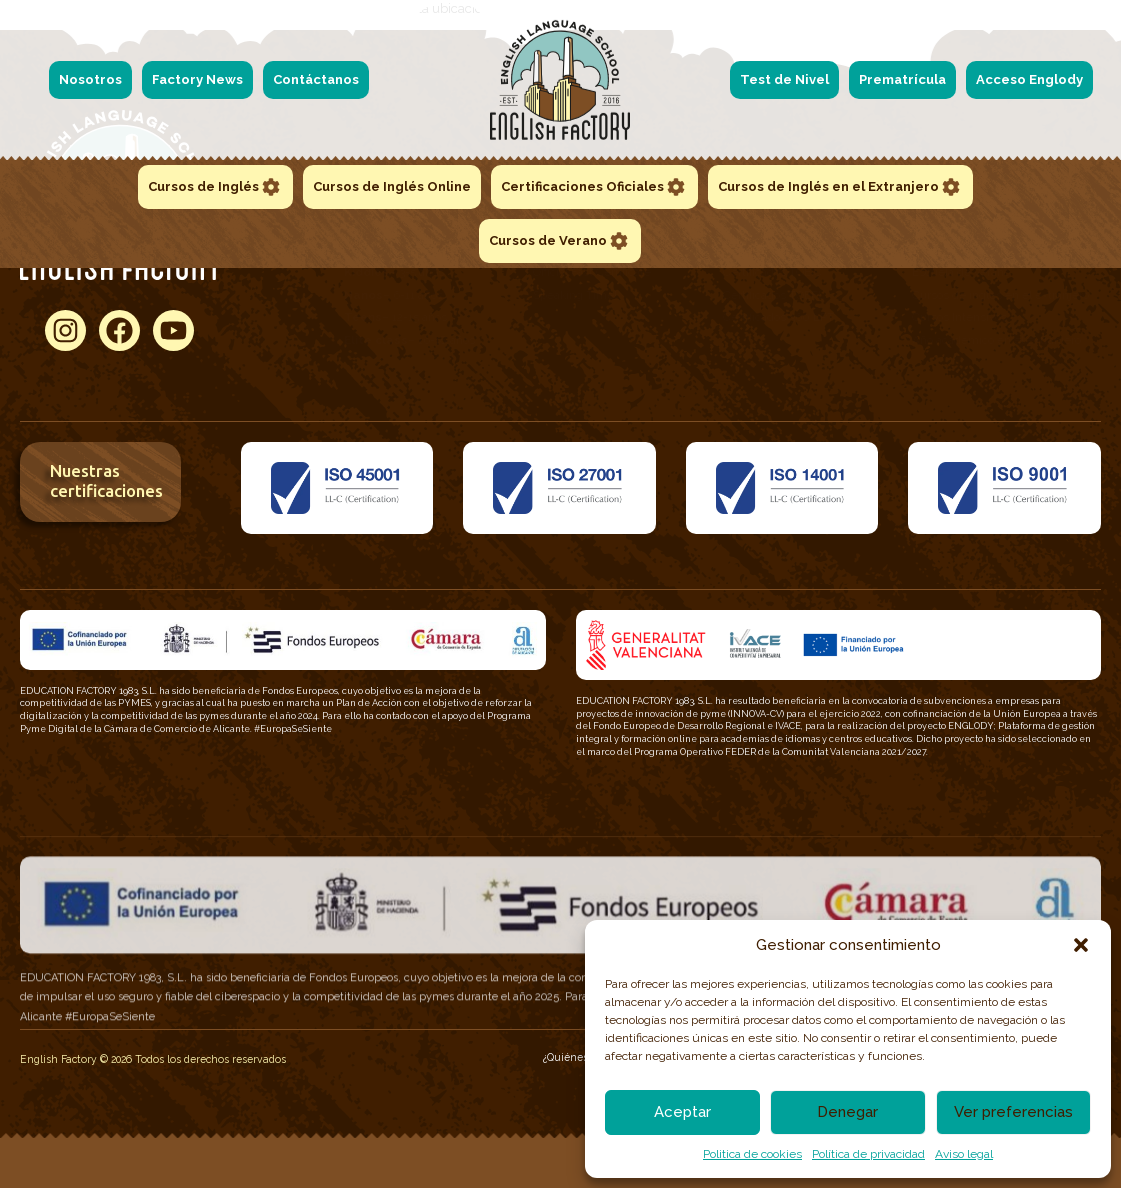  What do you see at coordinates (409, 340) in the screenshot?
I see `– 16-18 años` at bounding box center [409, 340].